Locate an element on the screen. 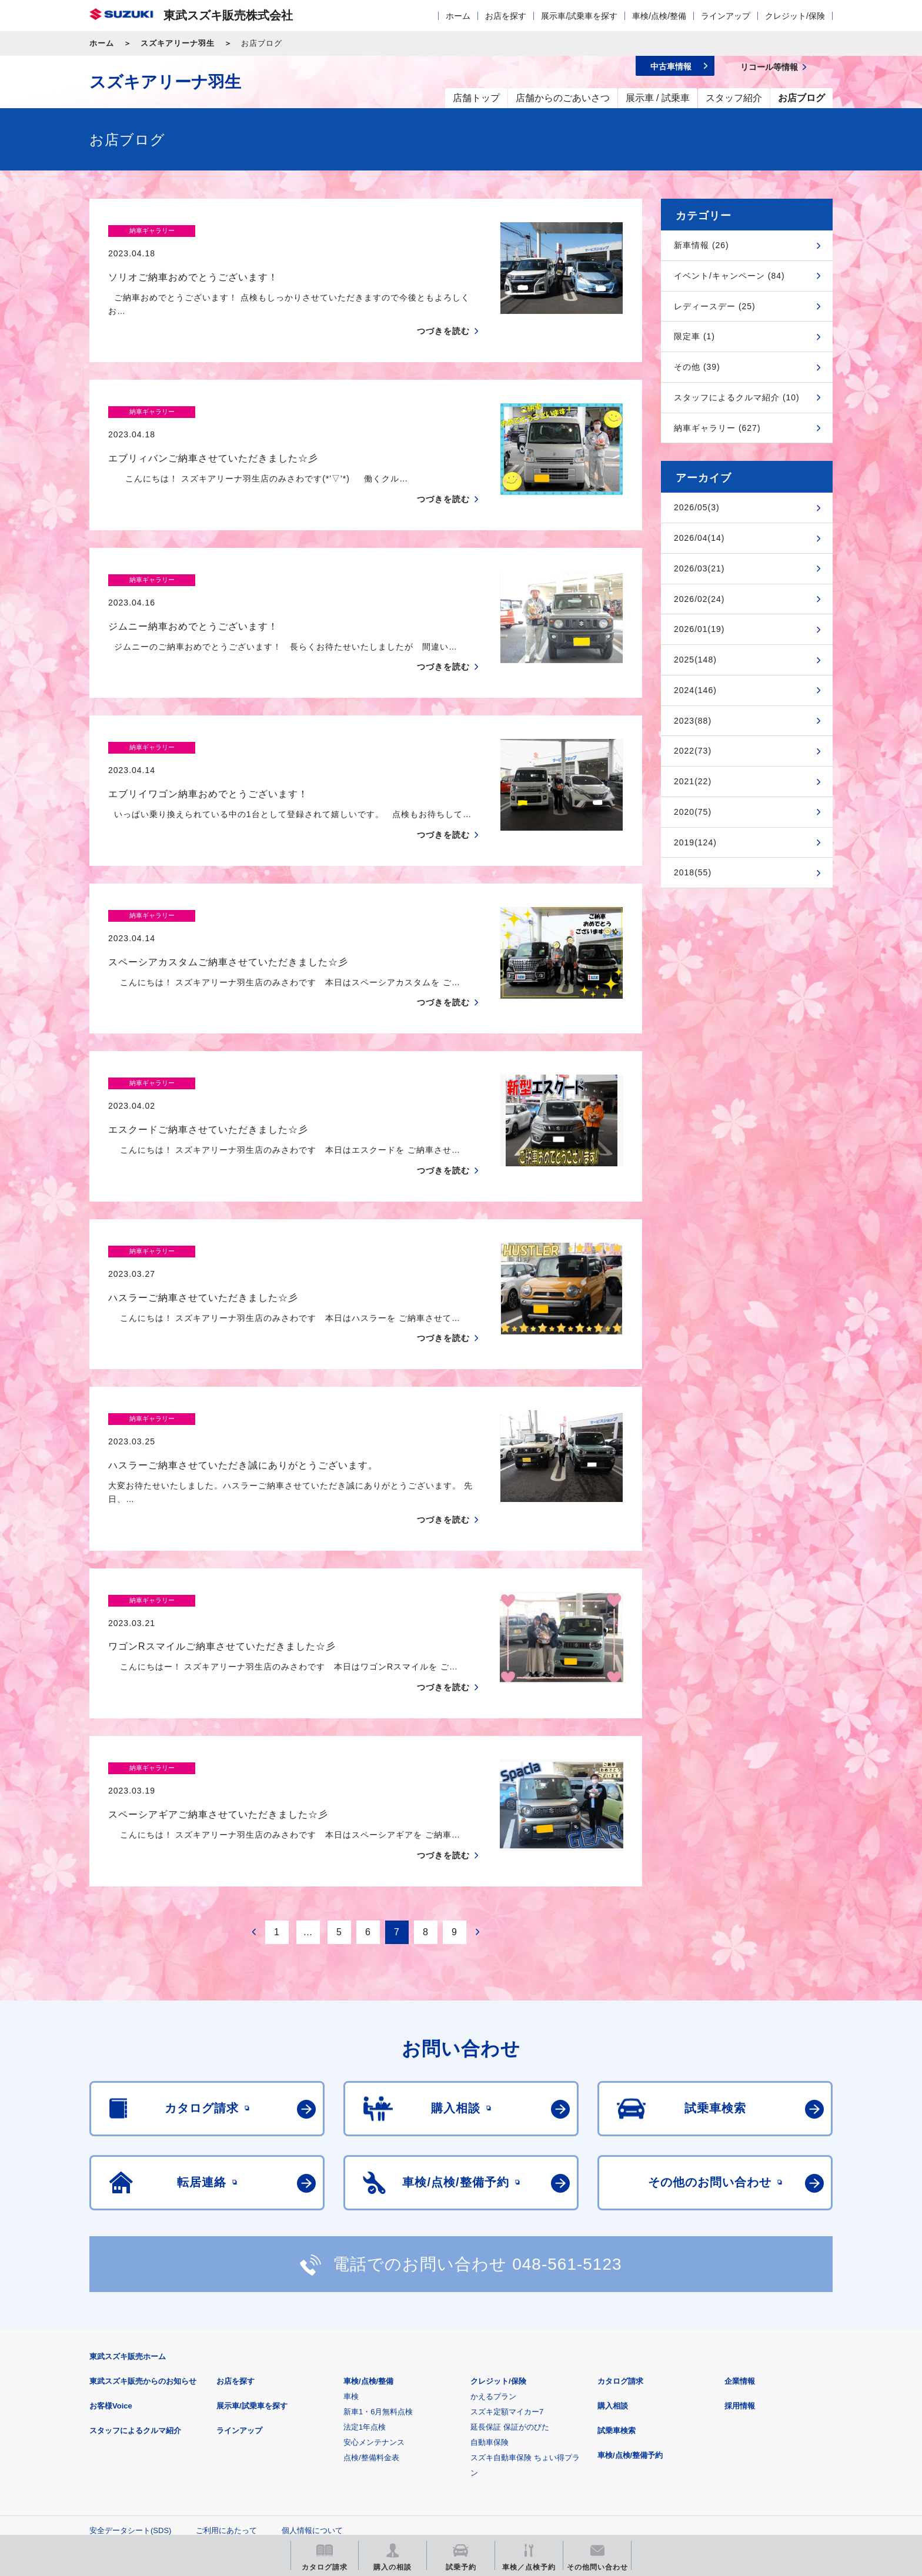  東武スズキ販売からのお知らせ is located at coordinates (142, 2244).